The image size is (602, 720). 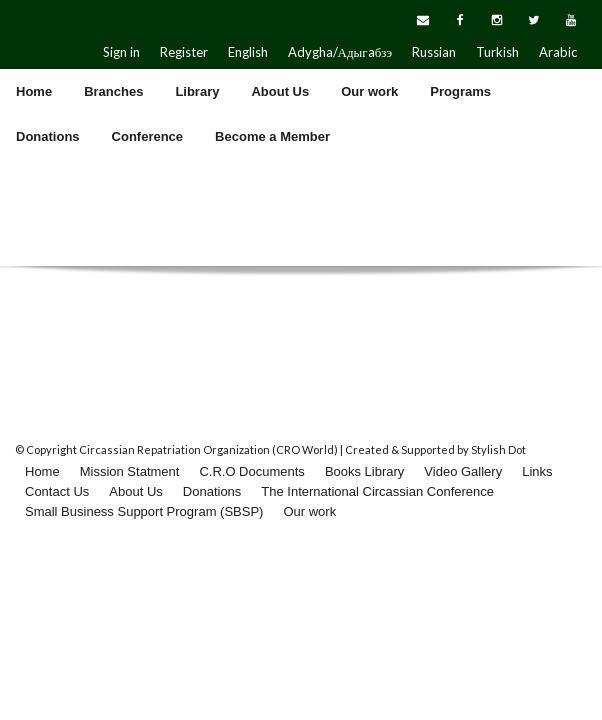 I want to click on Links, so click(x=537, y=471).